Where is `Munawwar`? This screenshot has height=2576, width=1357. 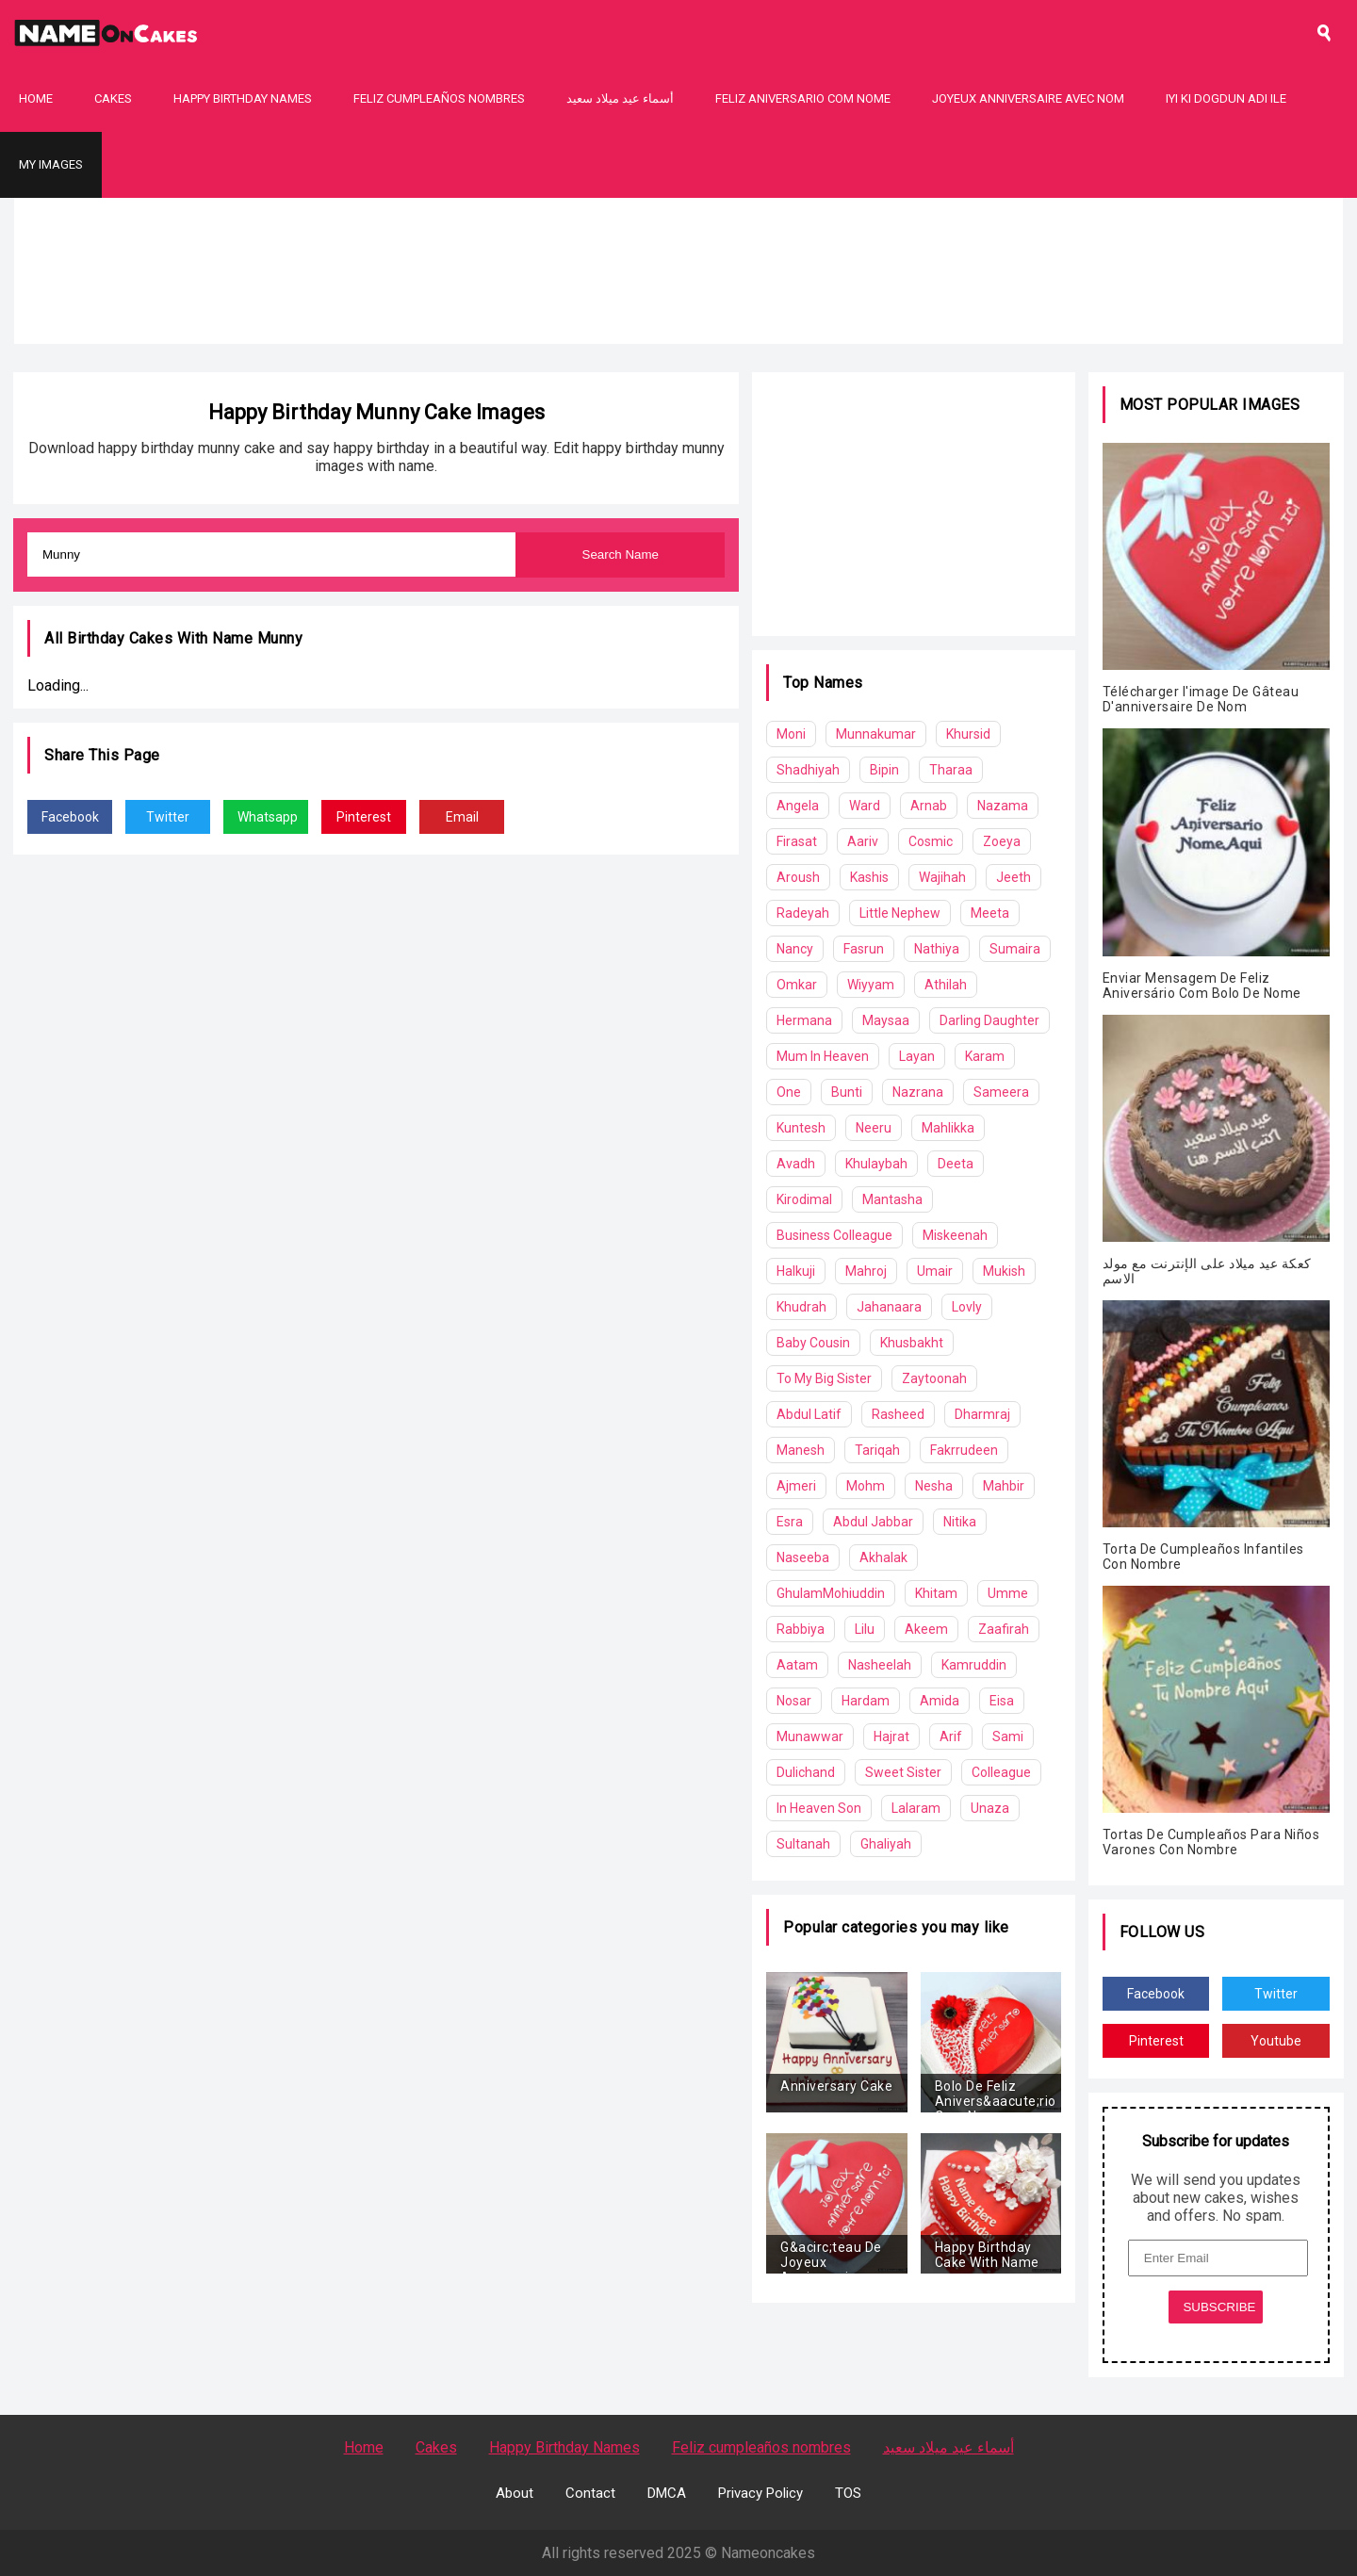
Munawwar is located at coordinates (810, 1736).